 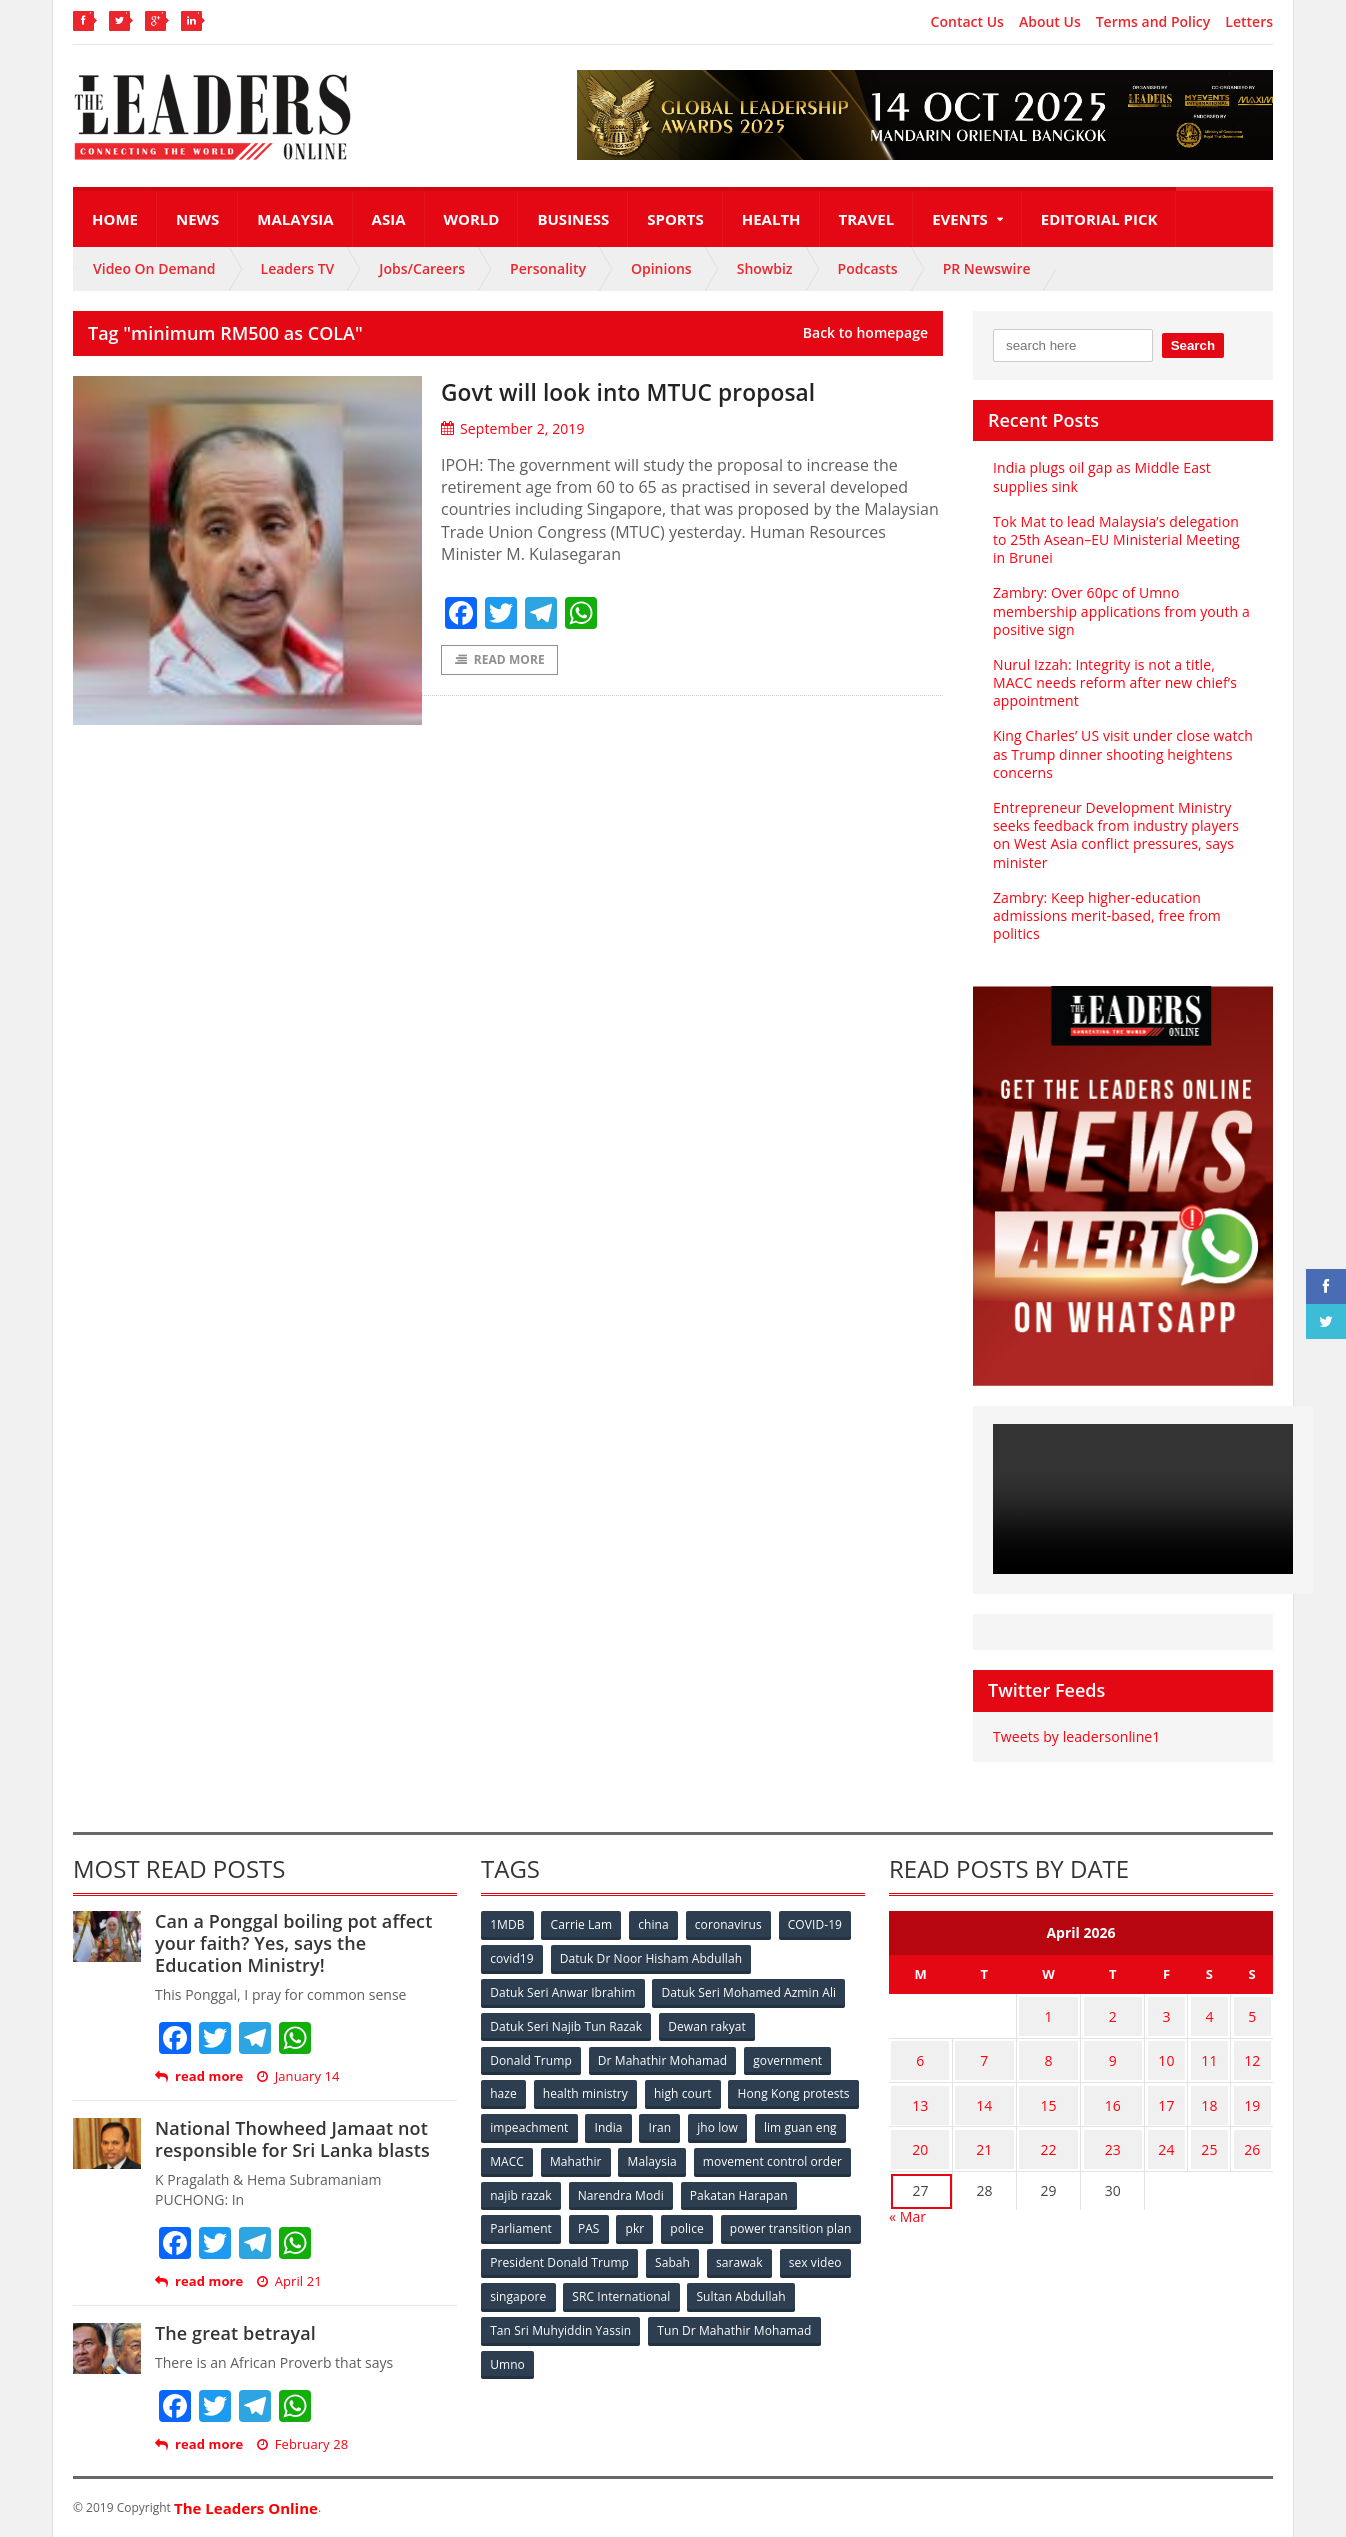 What do you see at coordinates (298, 268) in the screenshot?
I see `Leaders TV` at bounding box center [298, 268].